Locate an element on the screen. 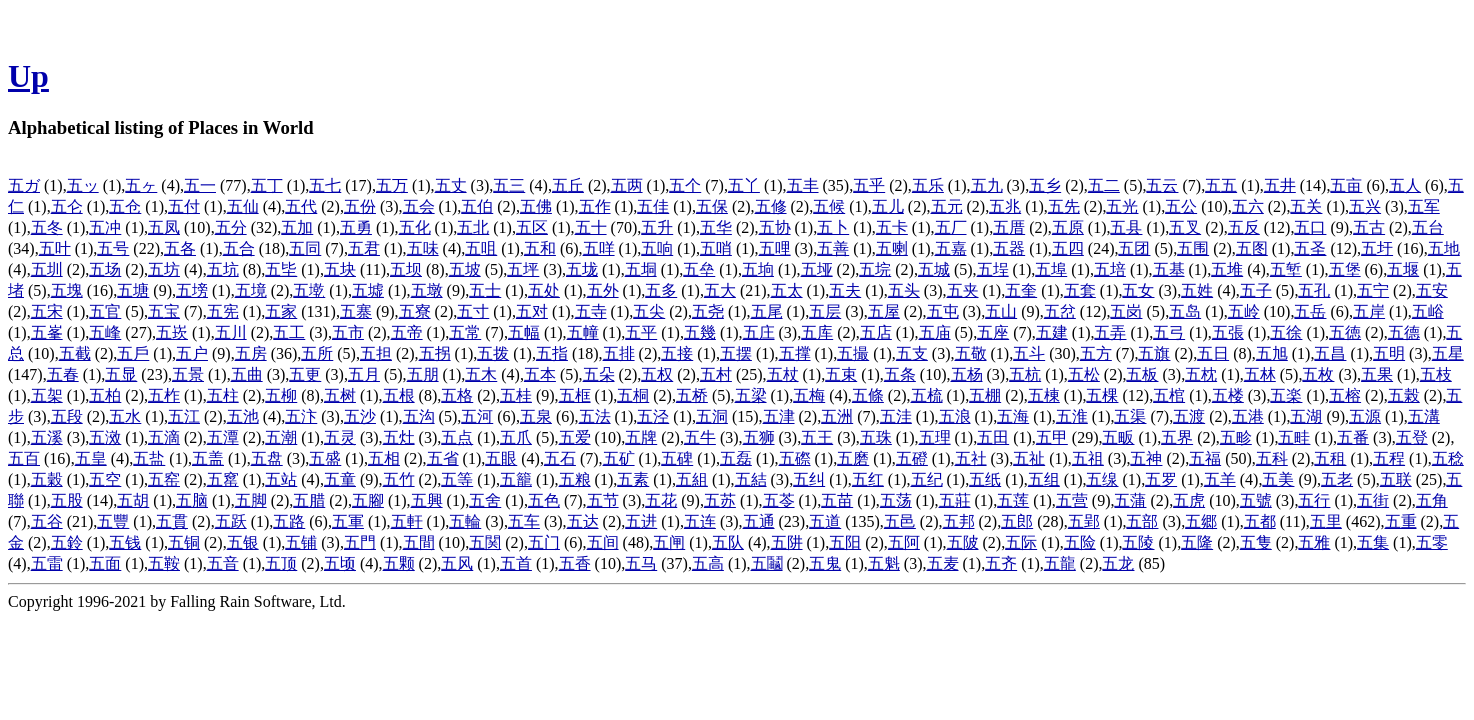 This screenshot has height=720, width=1474. 五根 is located at coordinates (399, 395).